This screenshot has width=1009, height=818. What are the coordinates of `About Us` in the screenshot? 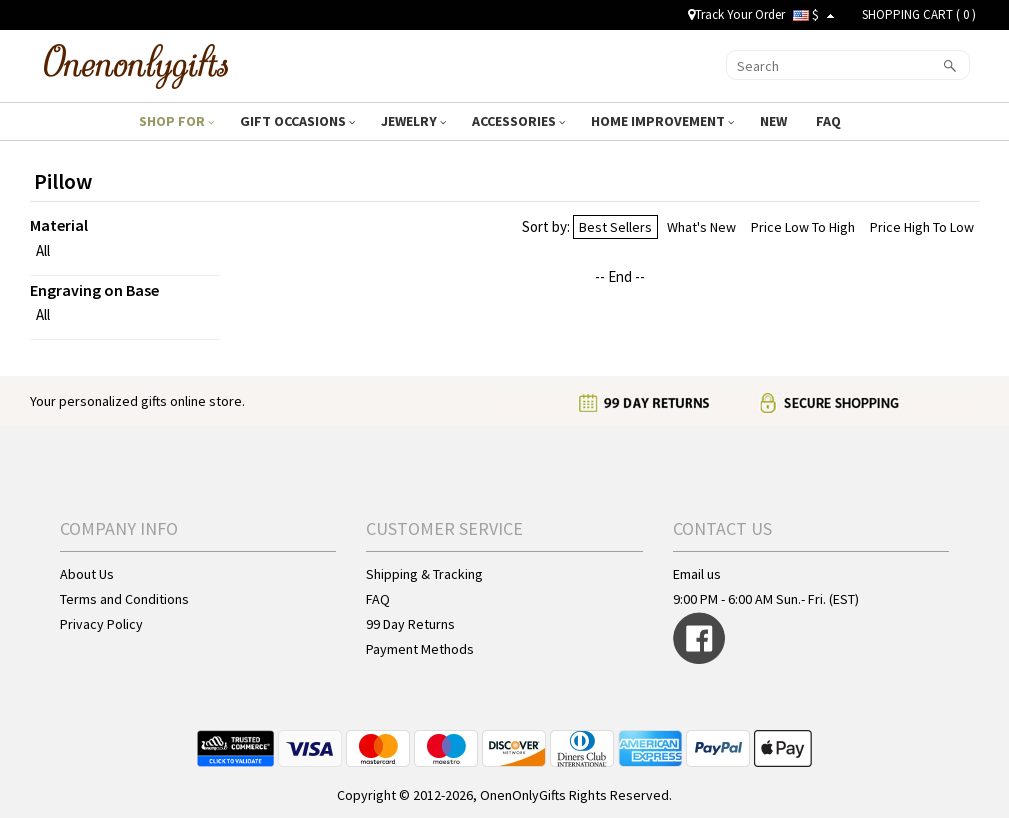 It's located at (87, 574).